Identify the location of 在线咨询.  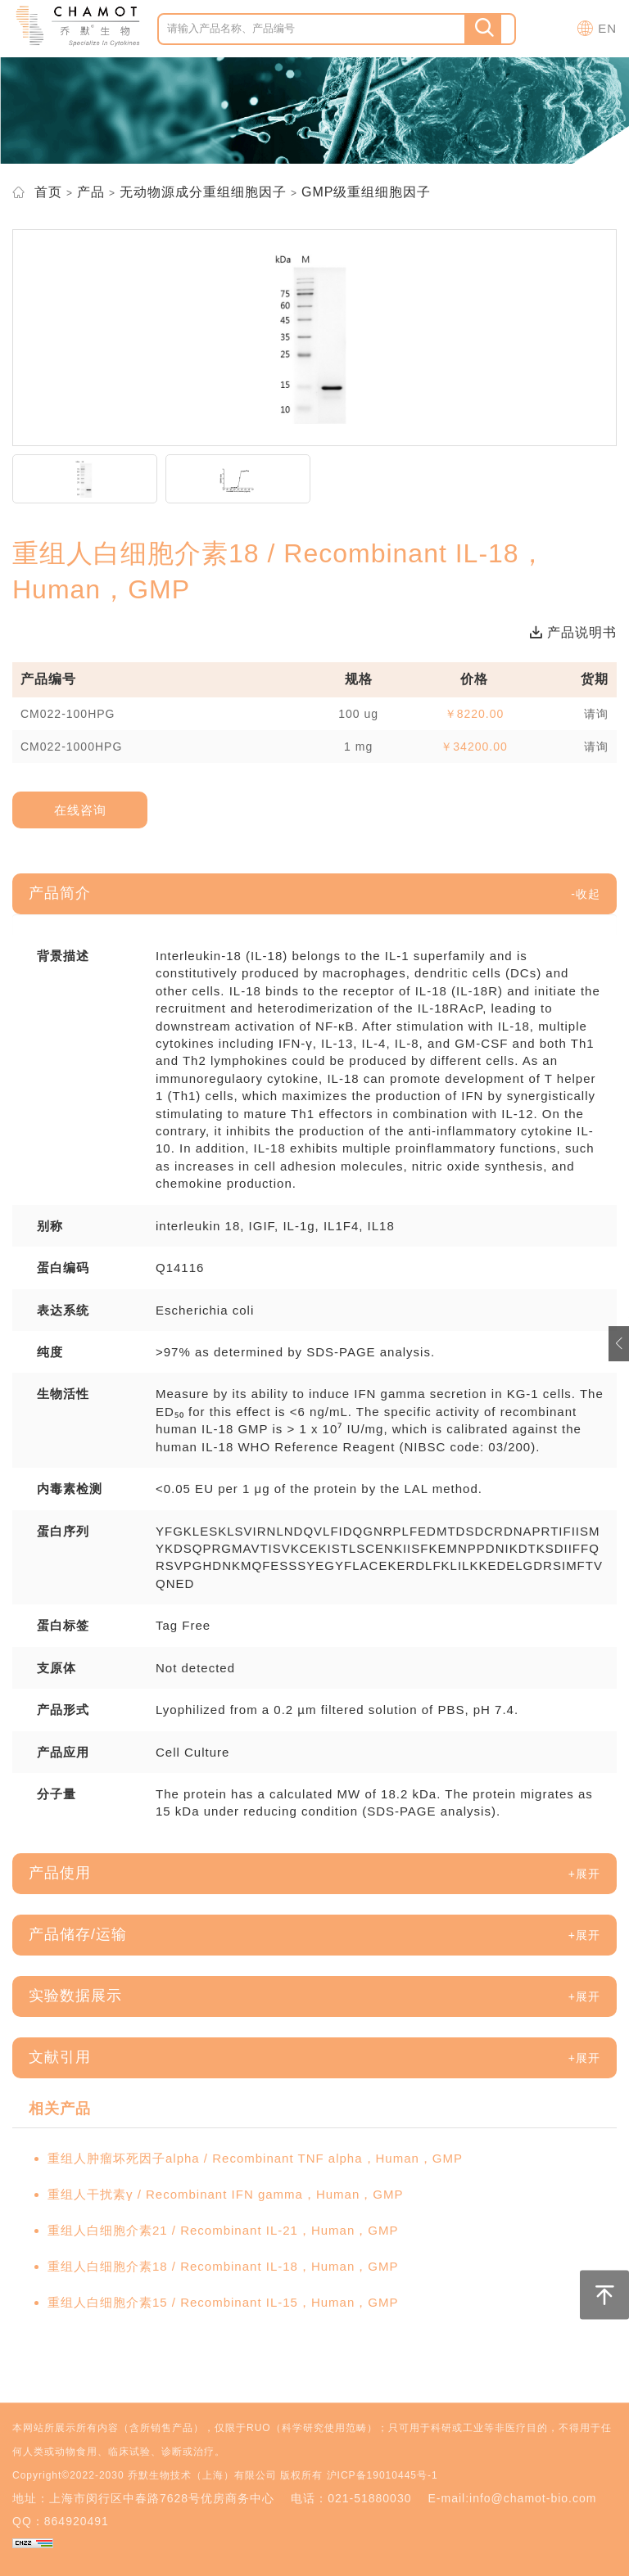
(80, 810).